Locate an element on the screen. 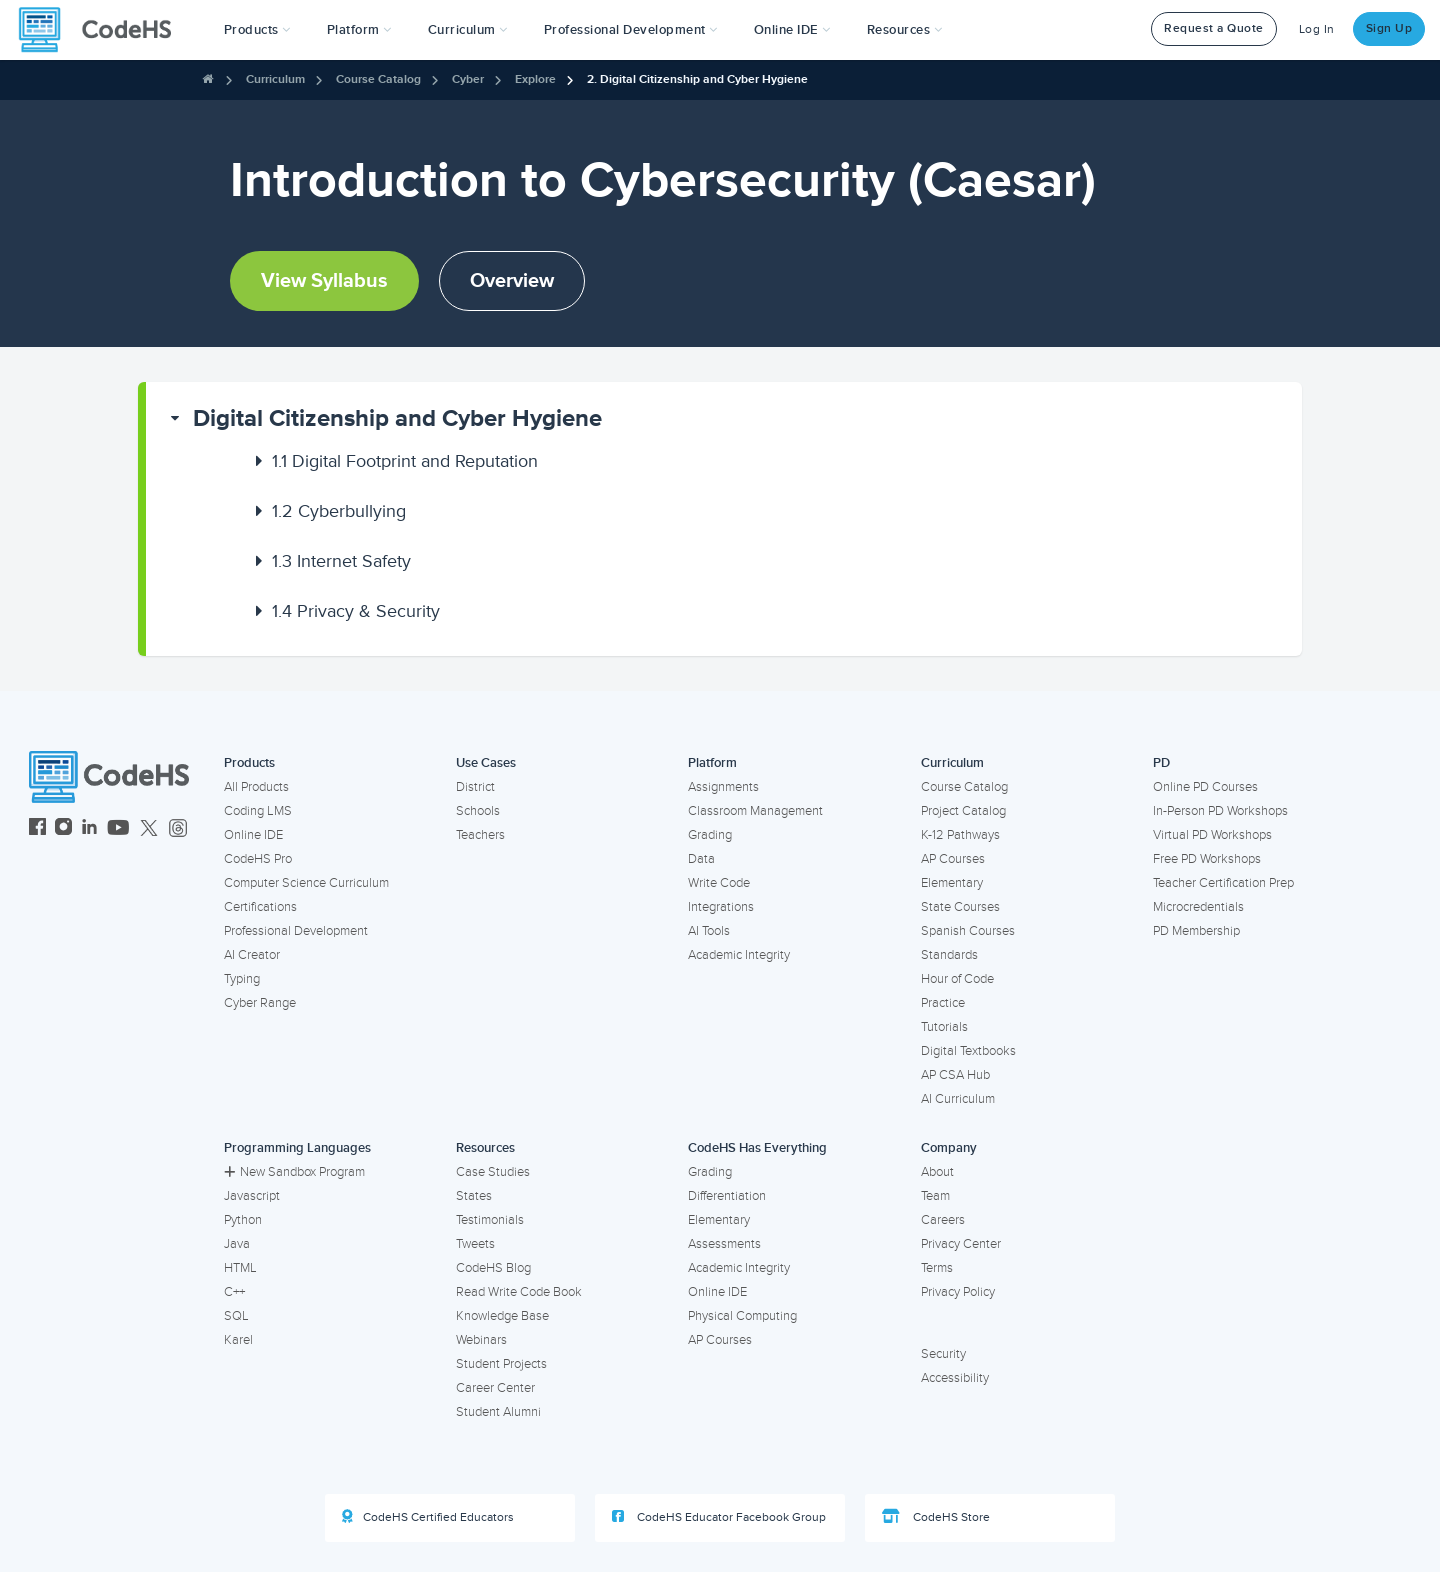  Privacy & Security is located at coordinates (356, 611).